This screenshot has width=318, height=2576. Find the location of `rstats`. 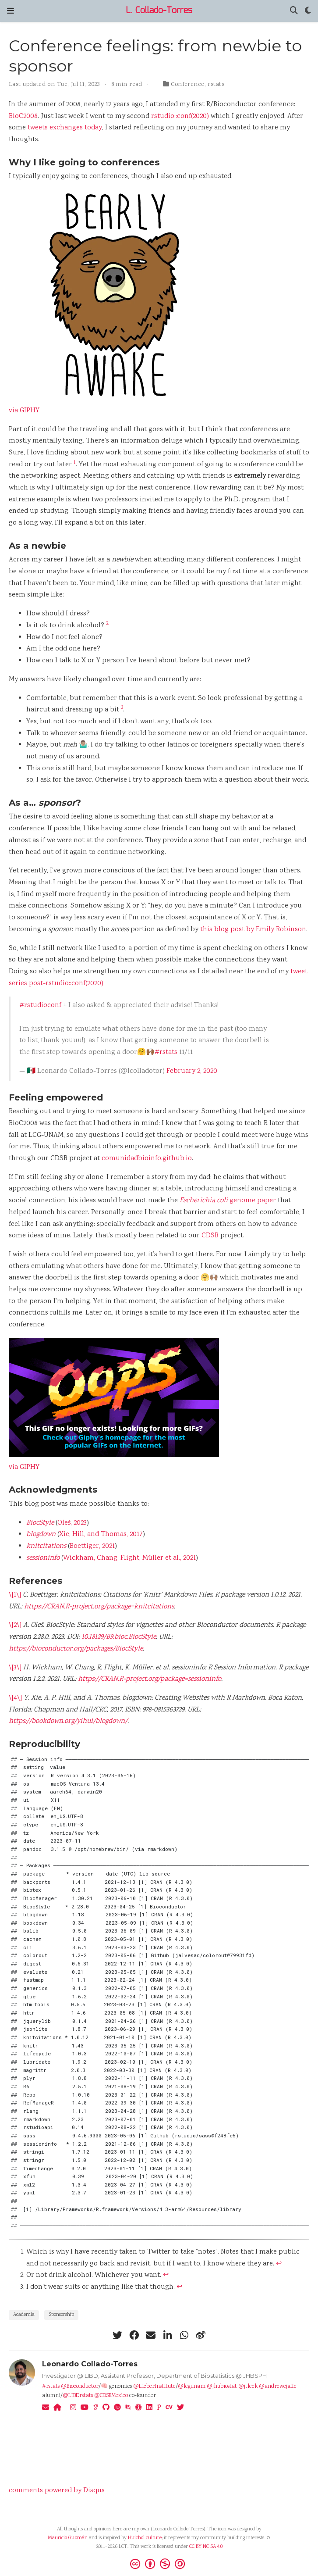

rstats is located at coordinates (216, 84).